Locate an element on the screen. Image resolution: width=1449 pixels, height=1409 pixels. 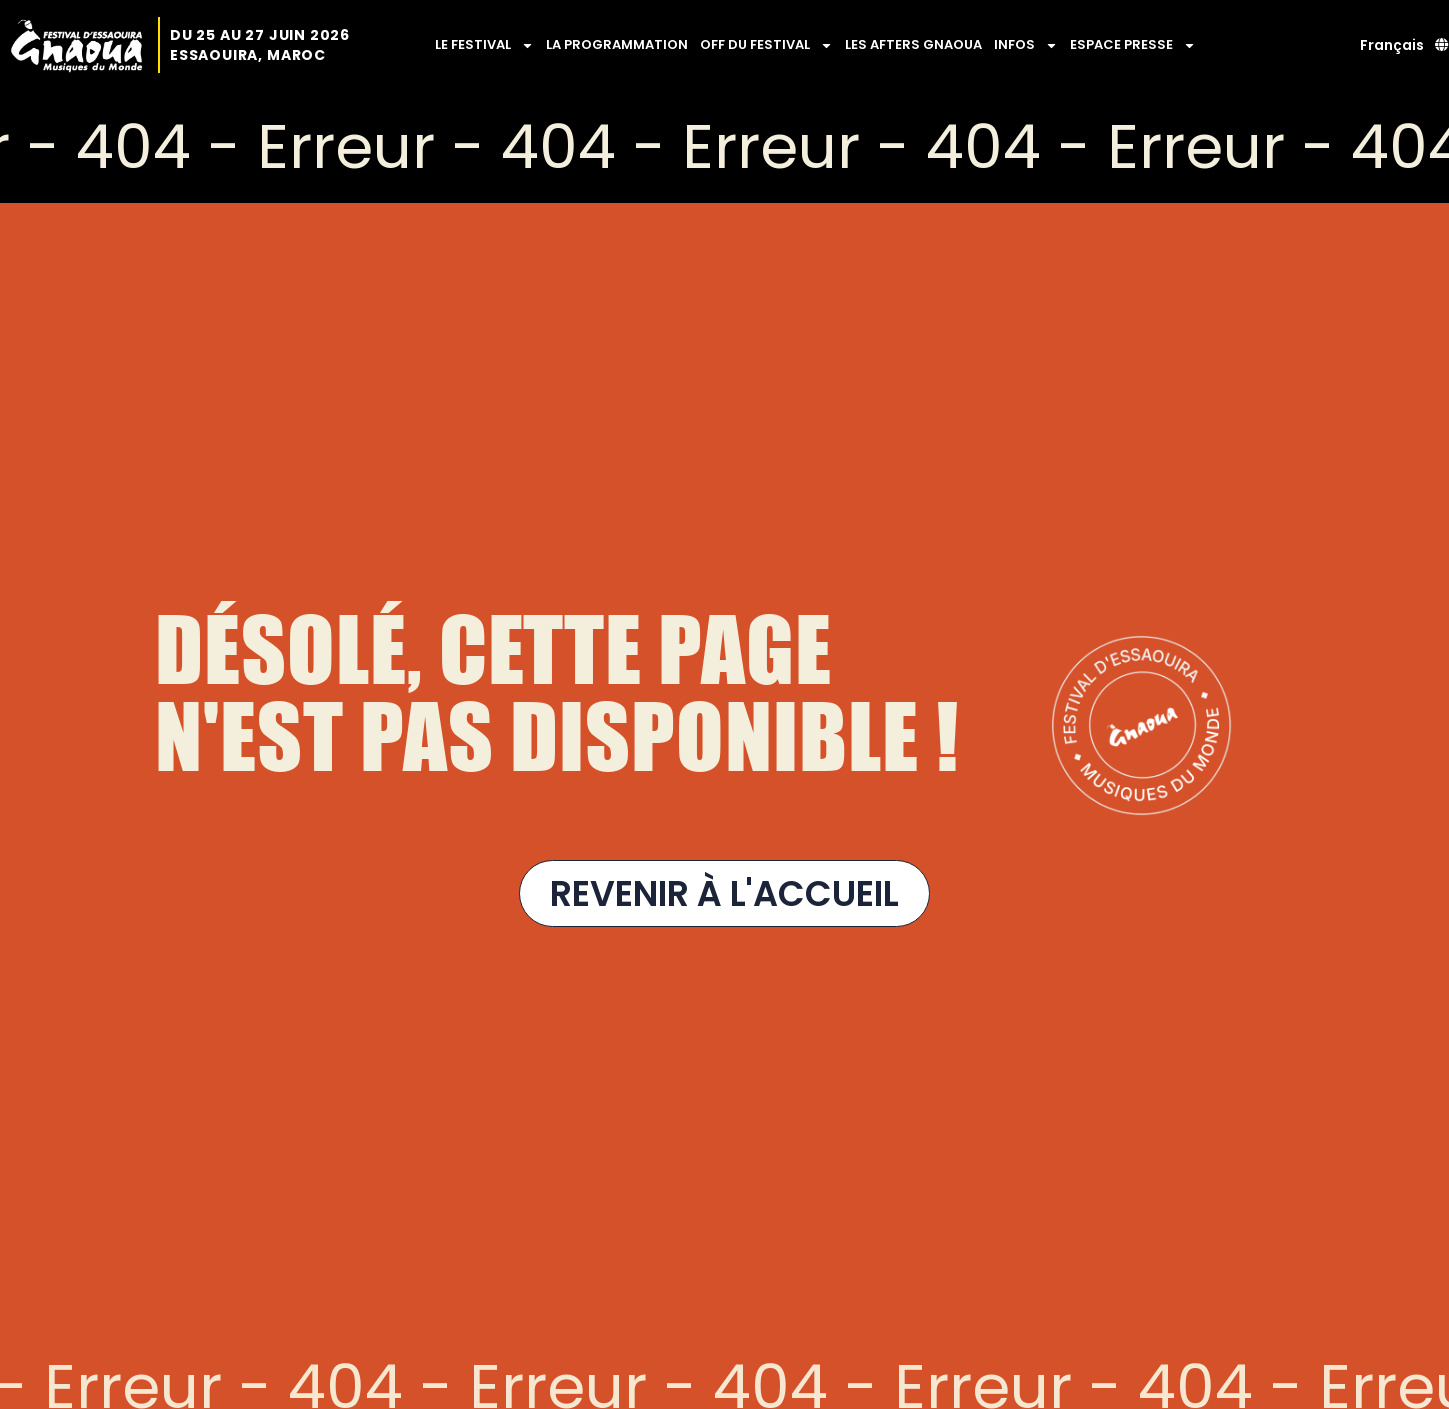
OFF DU FESTIVAL is located at coordinates (766, 45).